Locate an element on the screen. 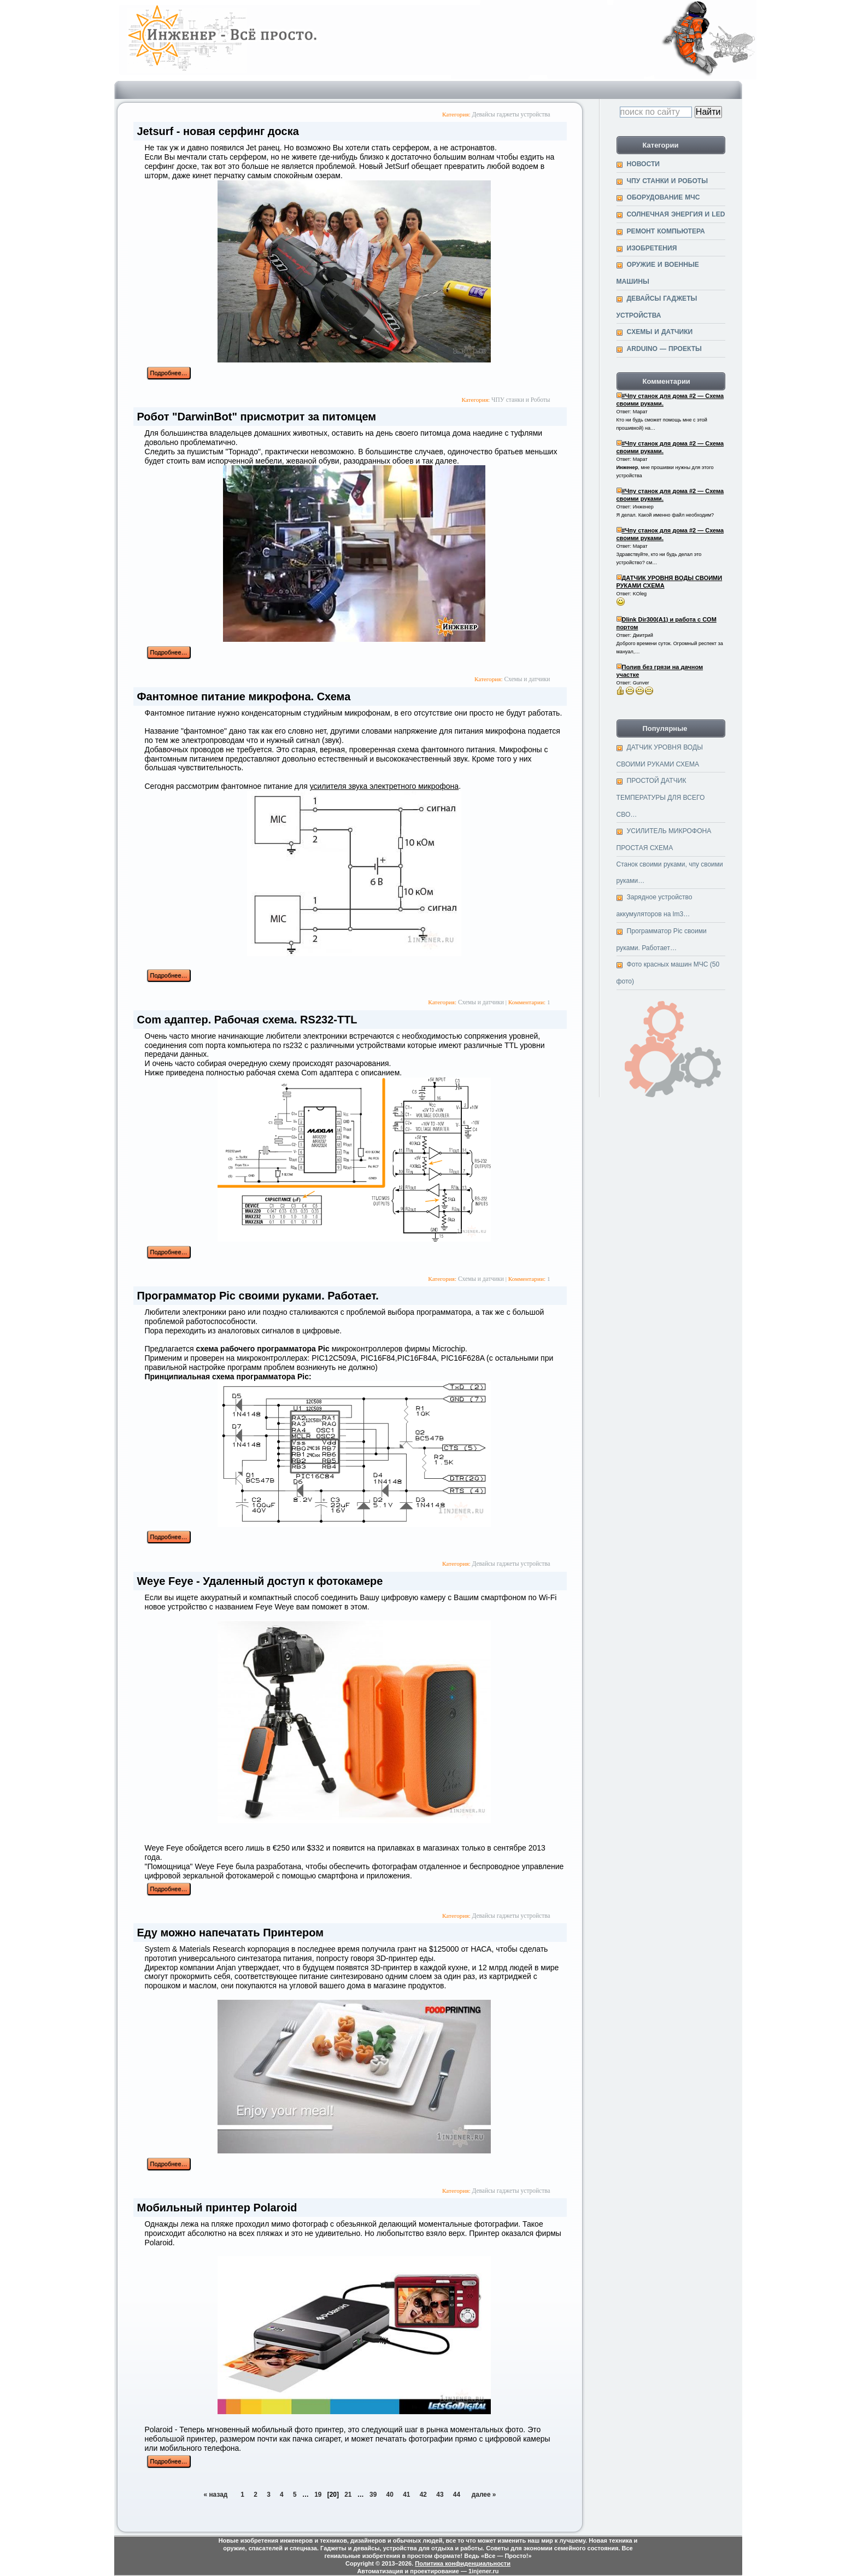 The width and height of the screenshot is (857, 2576). 39 is located at coordinates (373, 2494).